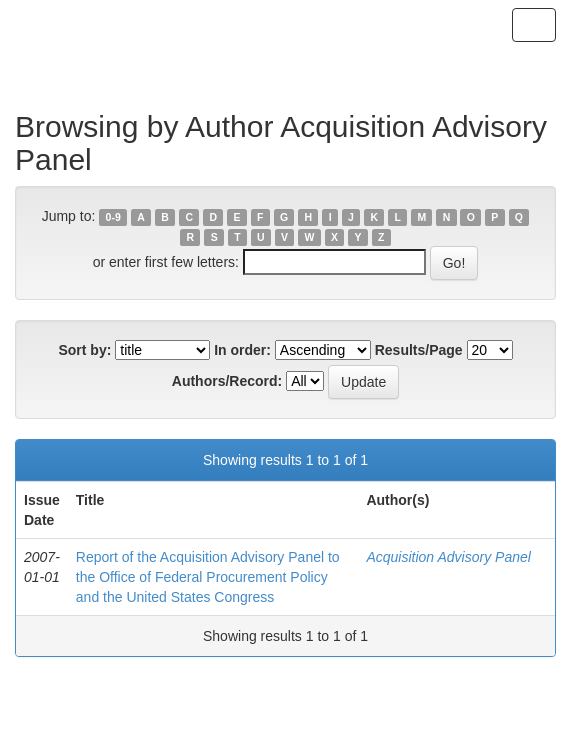  I want to click on In order:, so click(242, 350).